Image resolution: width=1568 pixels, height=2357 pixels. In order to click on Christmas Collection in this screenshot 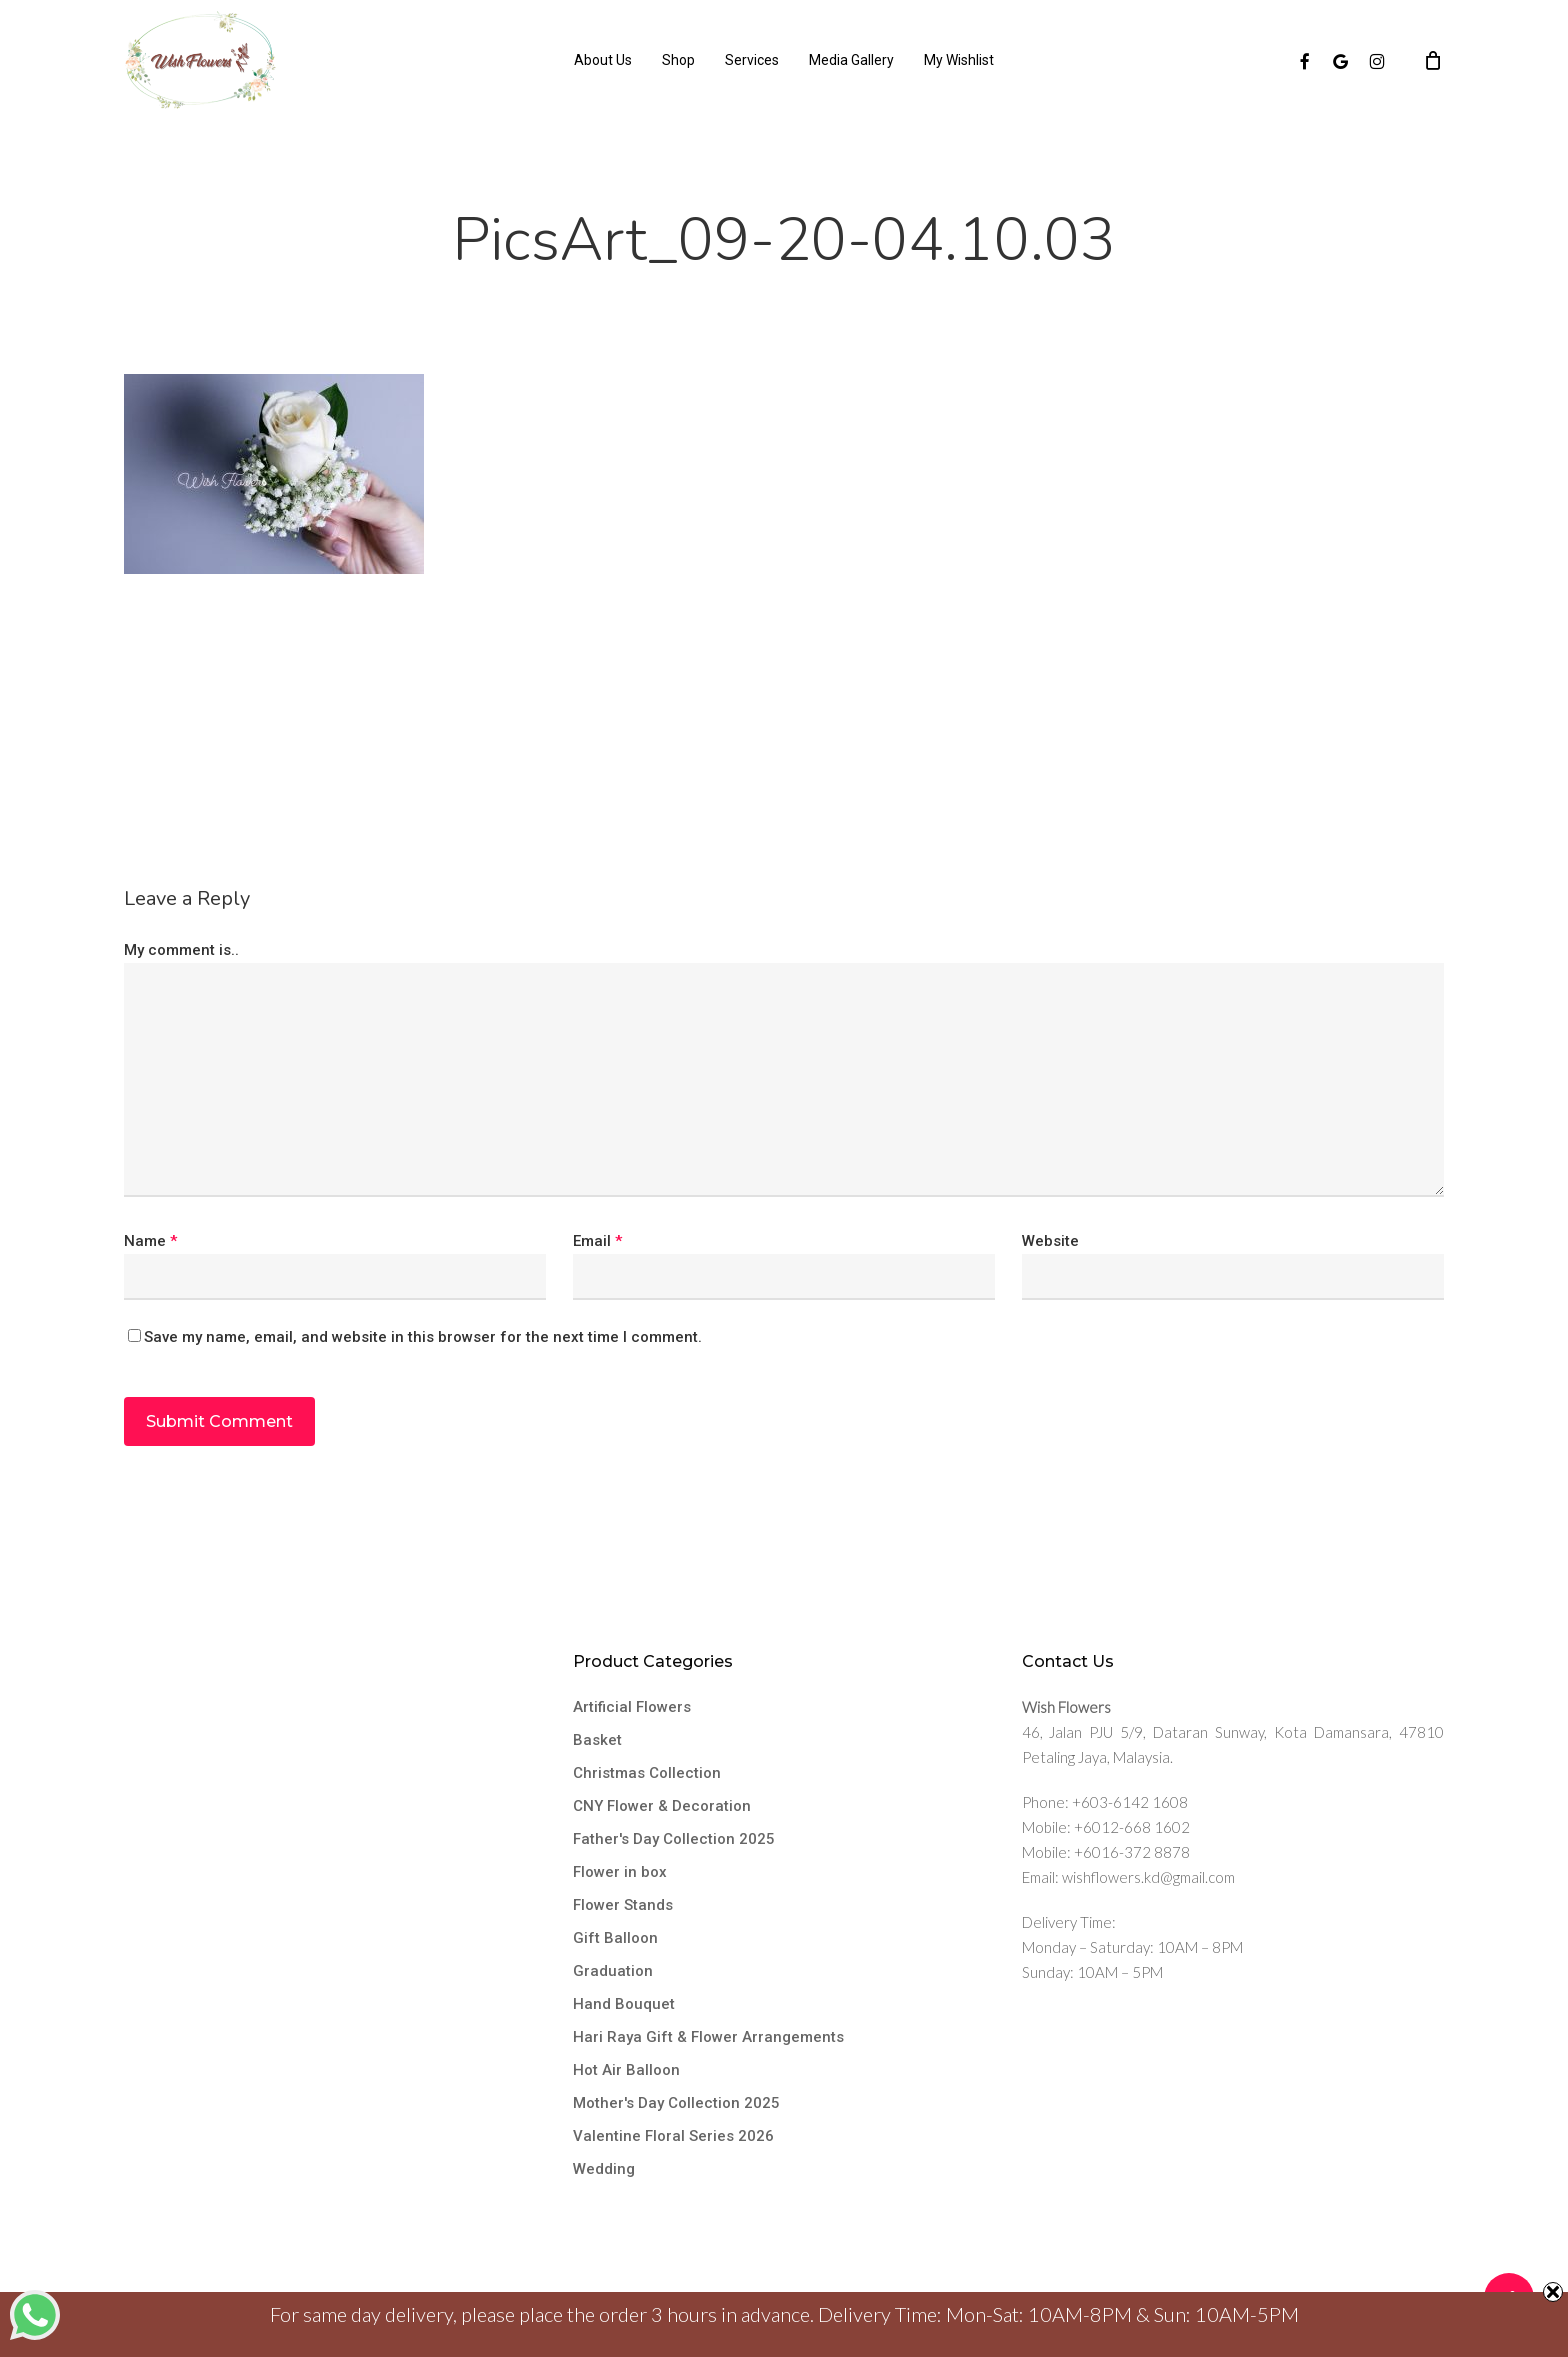, I will do `click(647, 1773)`.